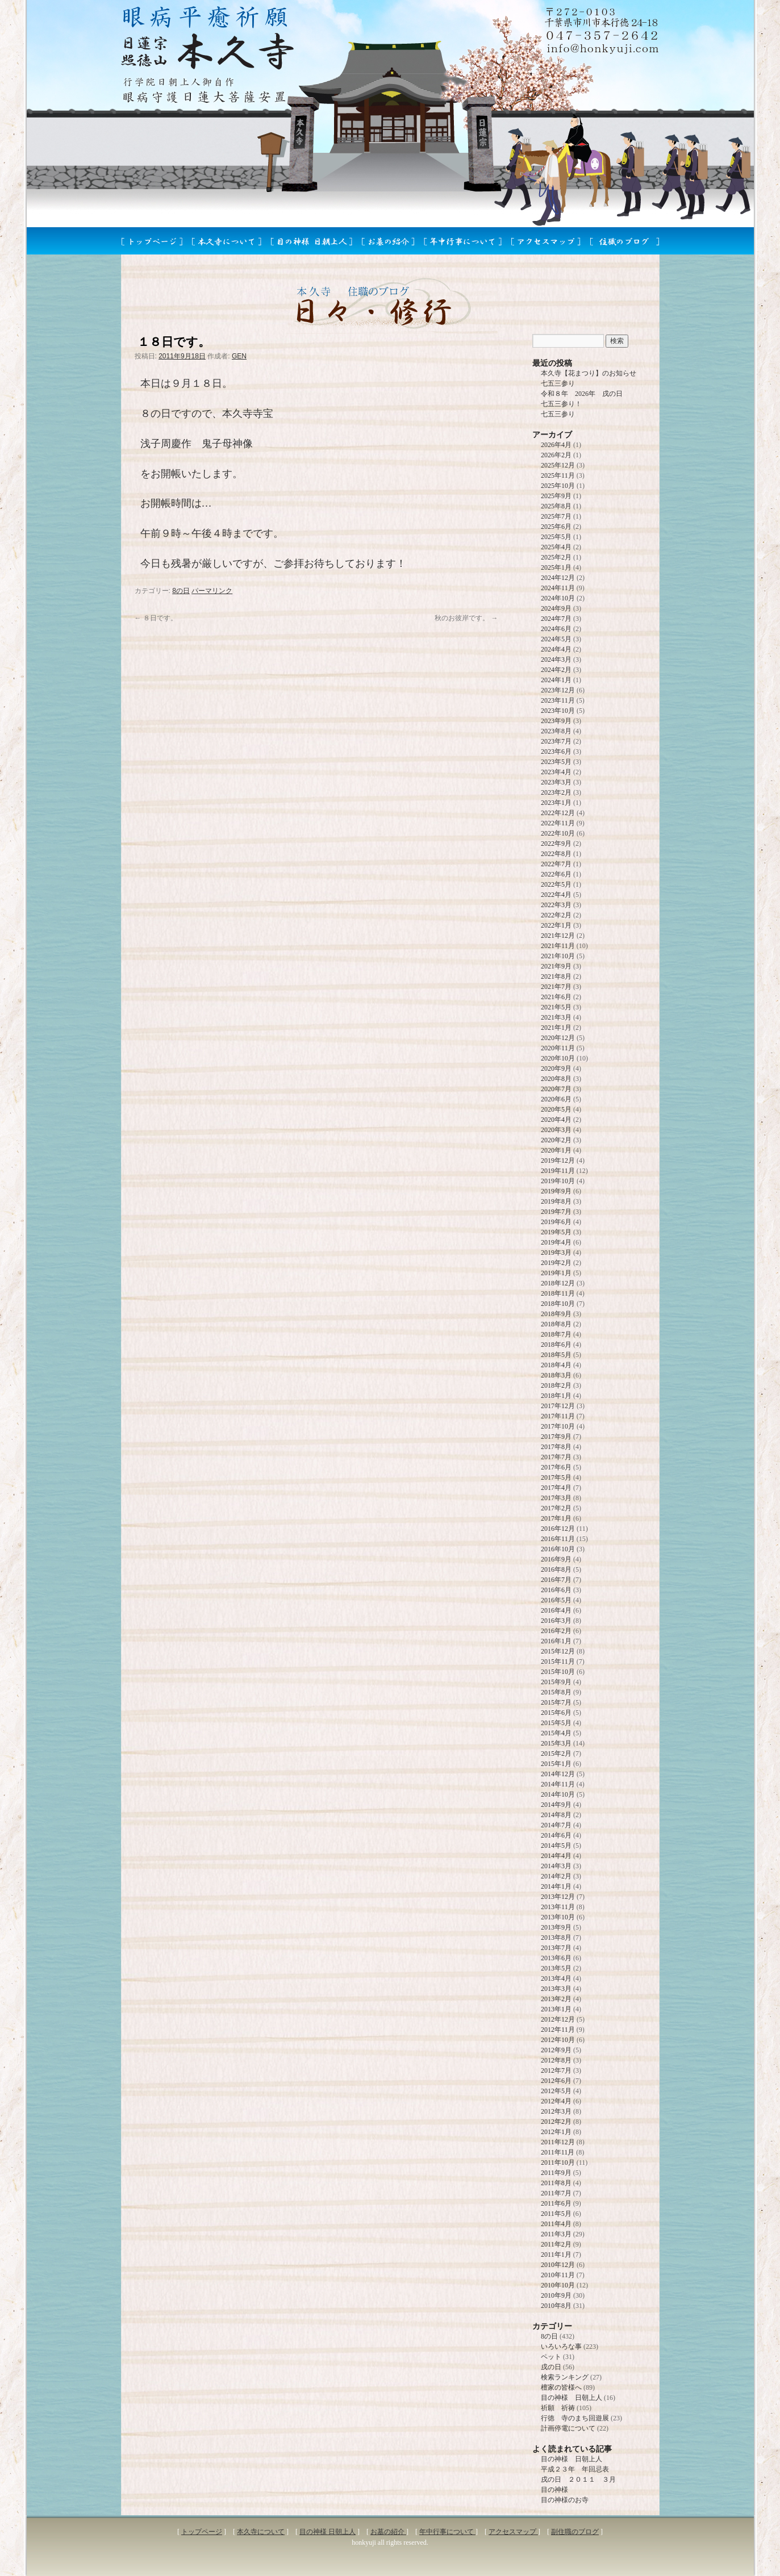 The image size is (780, 2576). I want to click on 2024年11月, so click(558, 588).